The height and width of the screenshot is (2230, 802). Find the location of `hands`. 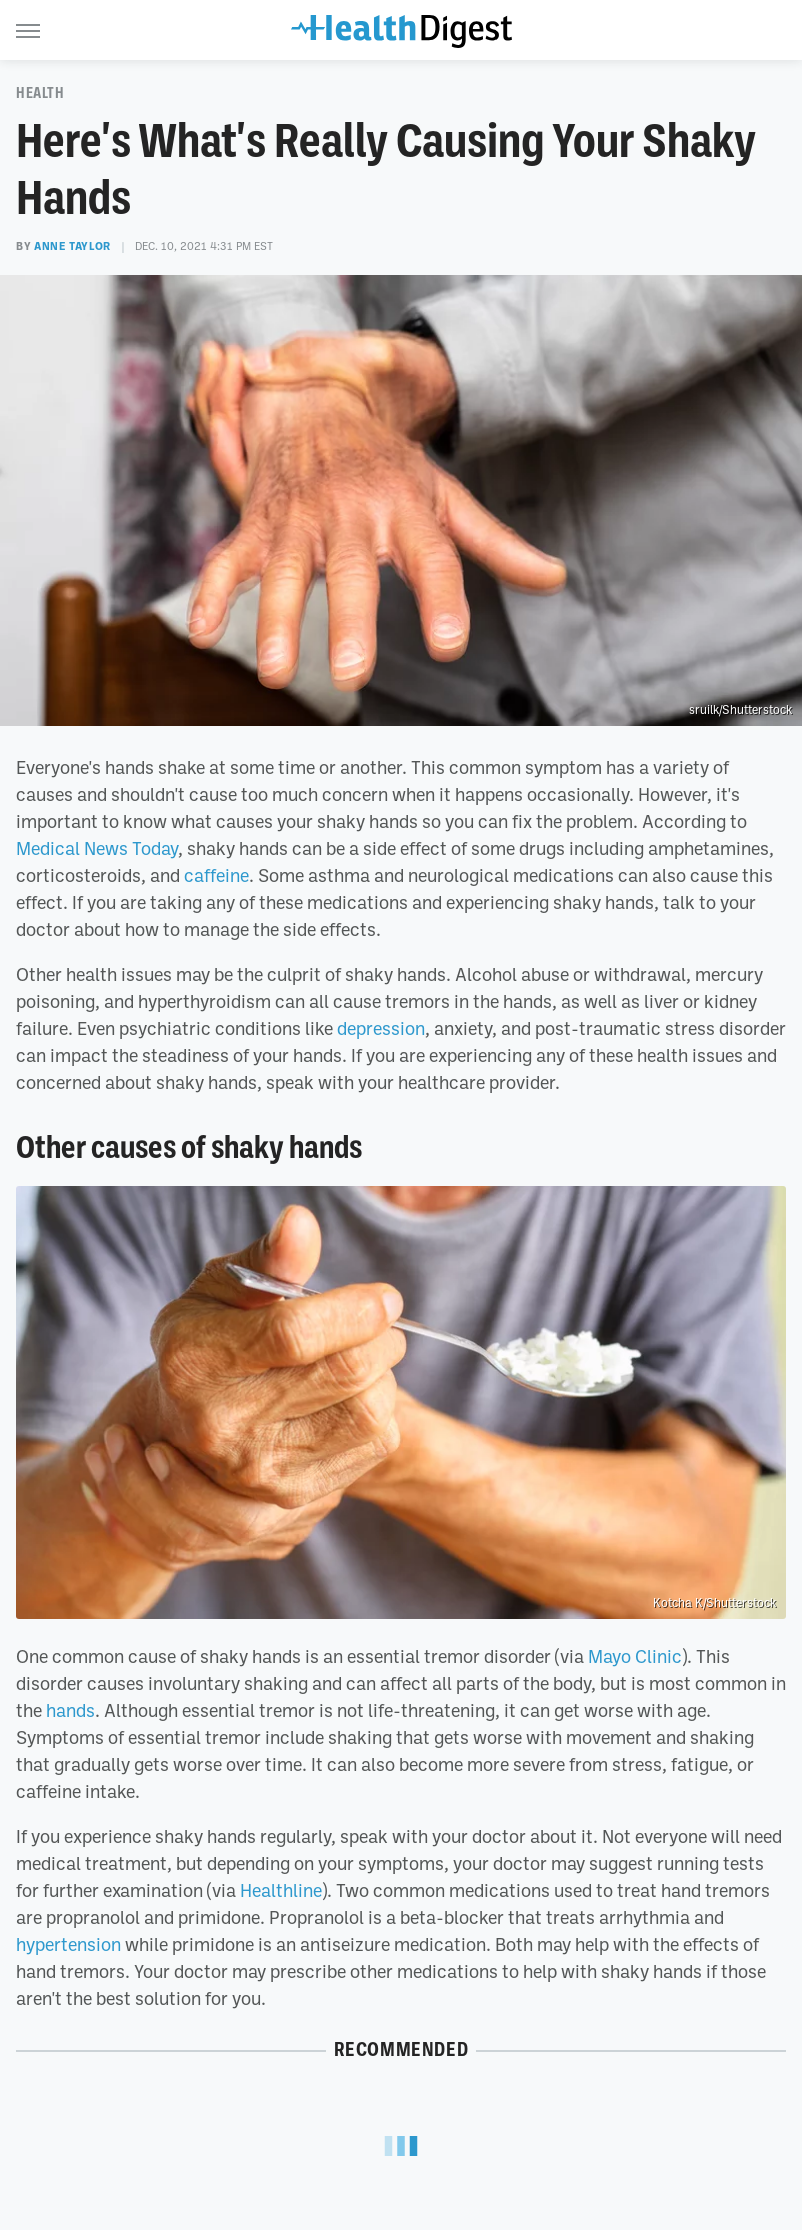

hands is located at coordinates (70, 1710).